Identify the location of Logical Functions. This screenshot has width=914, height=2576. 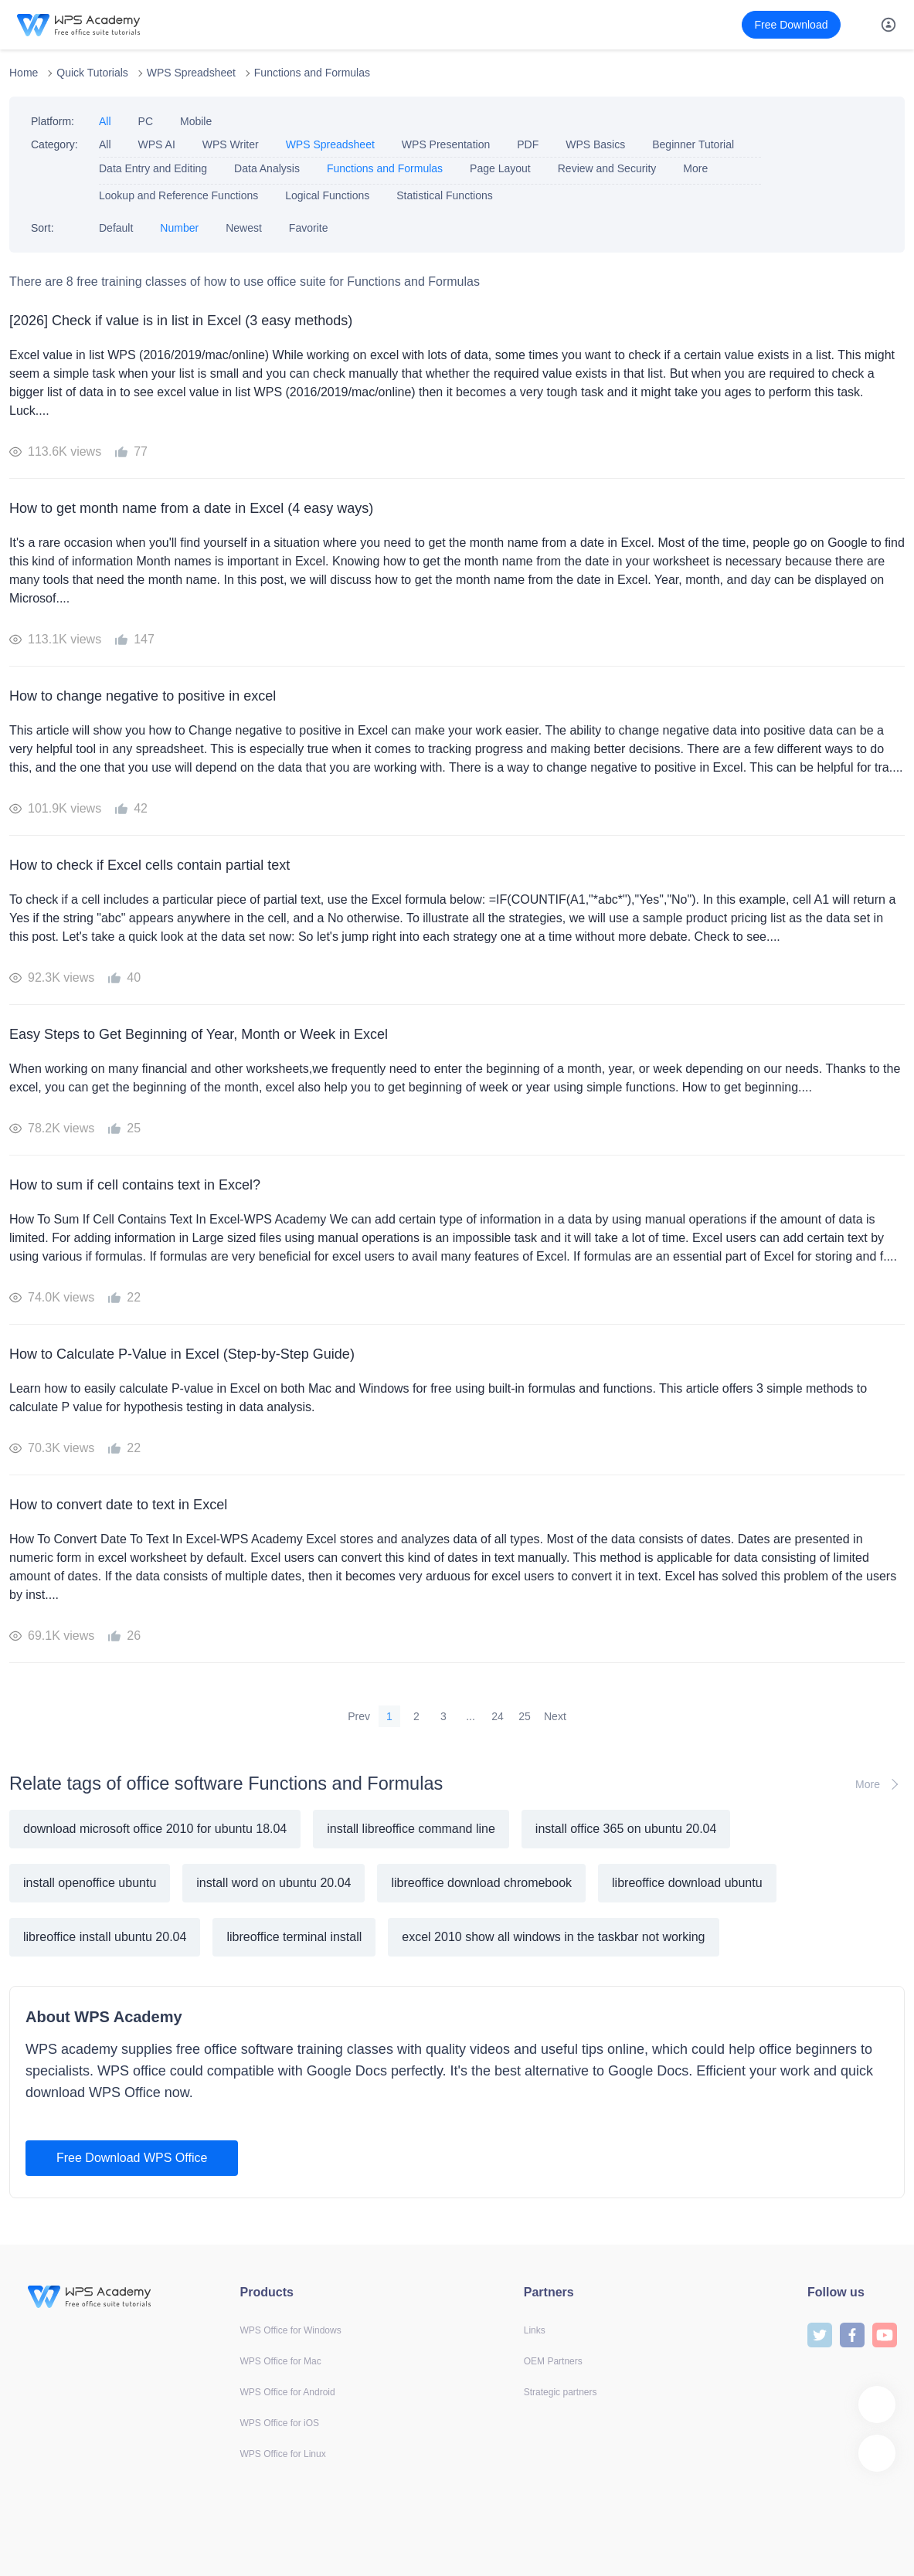
(327, 195).